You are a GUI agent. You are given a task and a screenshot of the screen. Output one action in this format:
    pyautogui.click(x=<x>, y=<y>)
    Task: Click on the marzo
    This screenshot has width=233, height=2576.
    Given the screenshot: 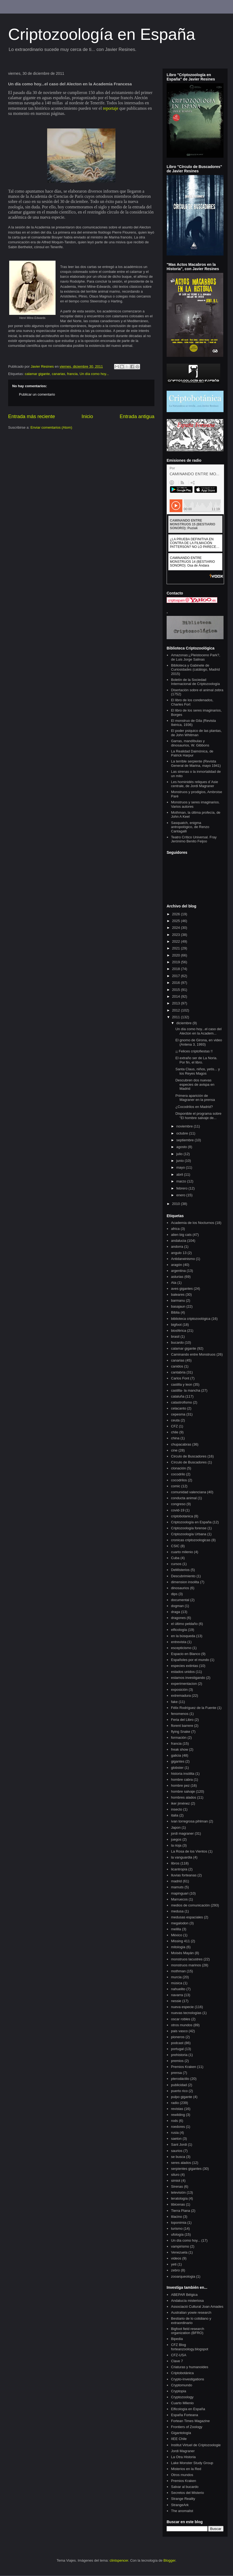 What is the action you would take?
    pyautogui.click(x=181, y=1181)
    